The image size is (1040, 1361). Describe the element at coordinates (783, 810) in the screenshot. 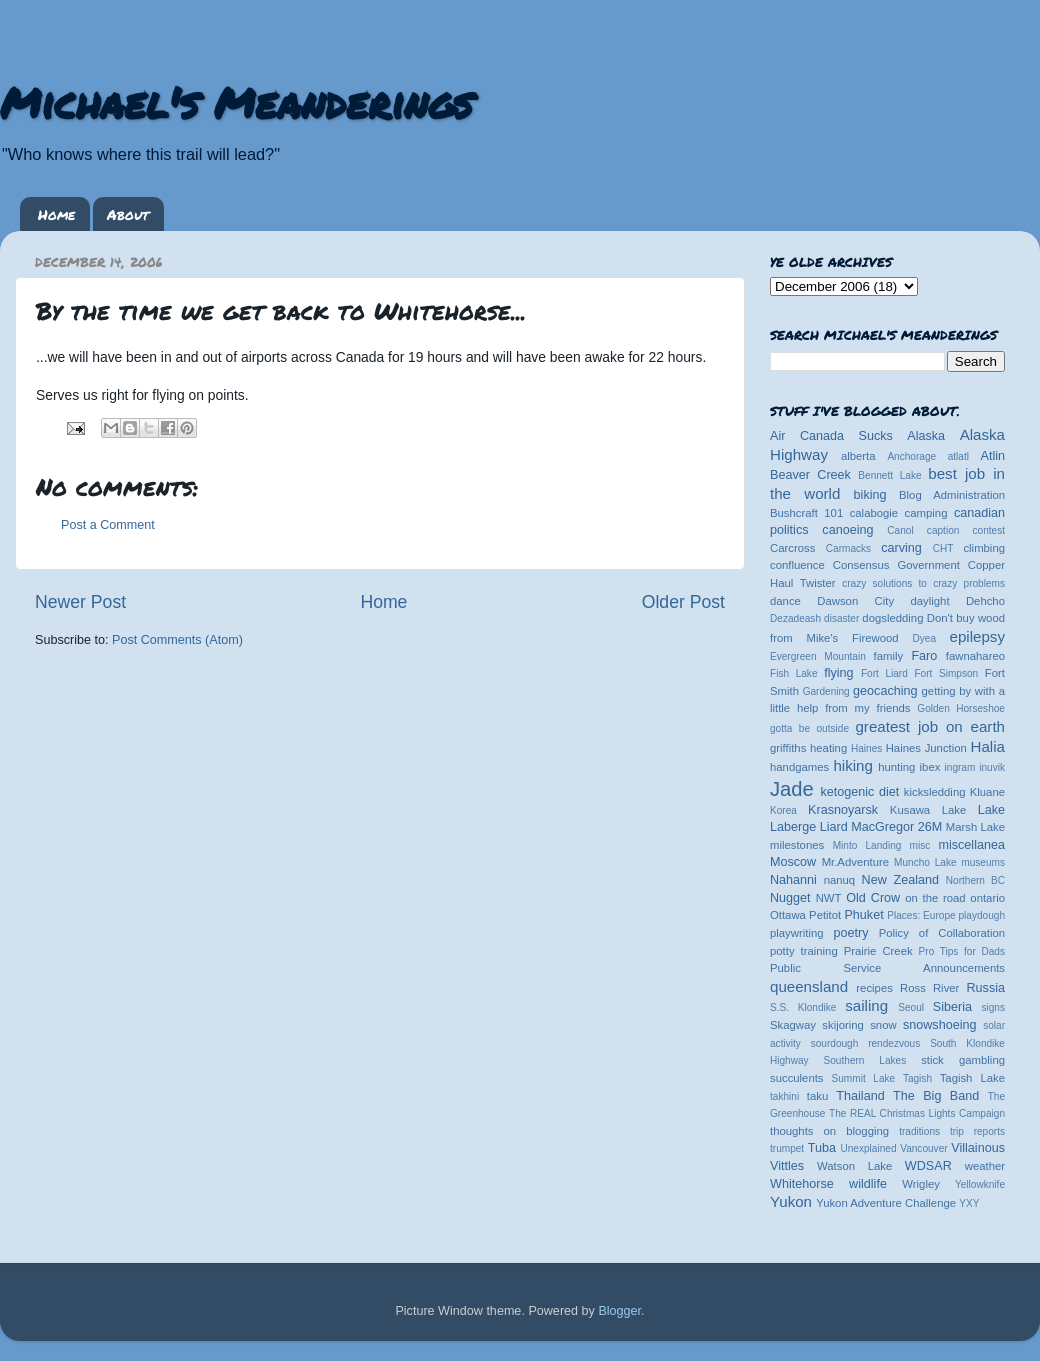

I see `Korea` at that location.